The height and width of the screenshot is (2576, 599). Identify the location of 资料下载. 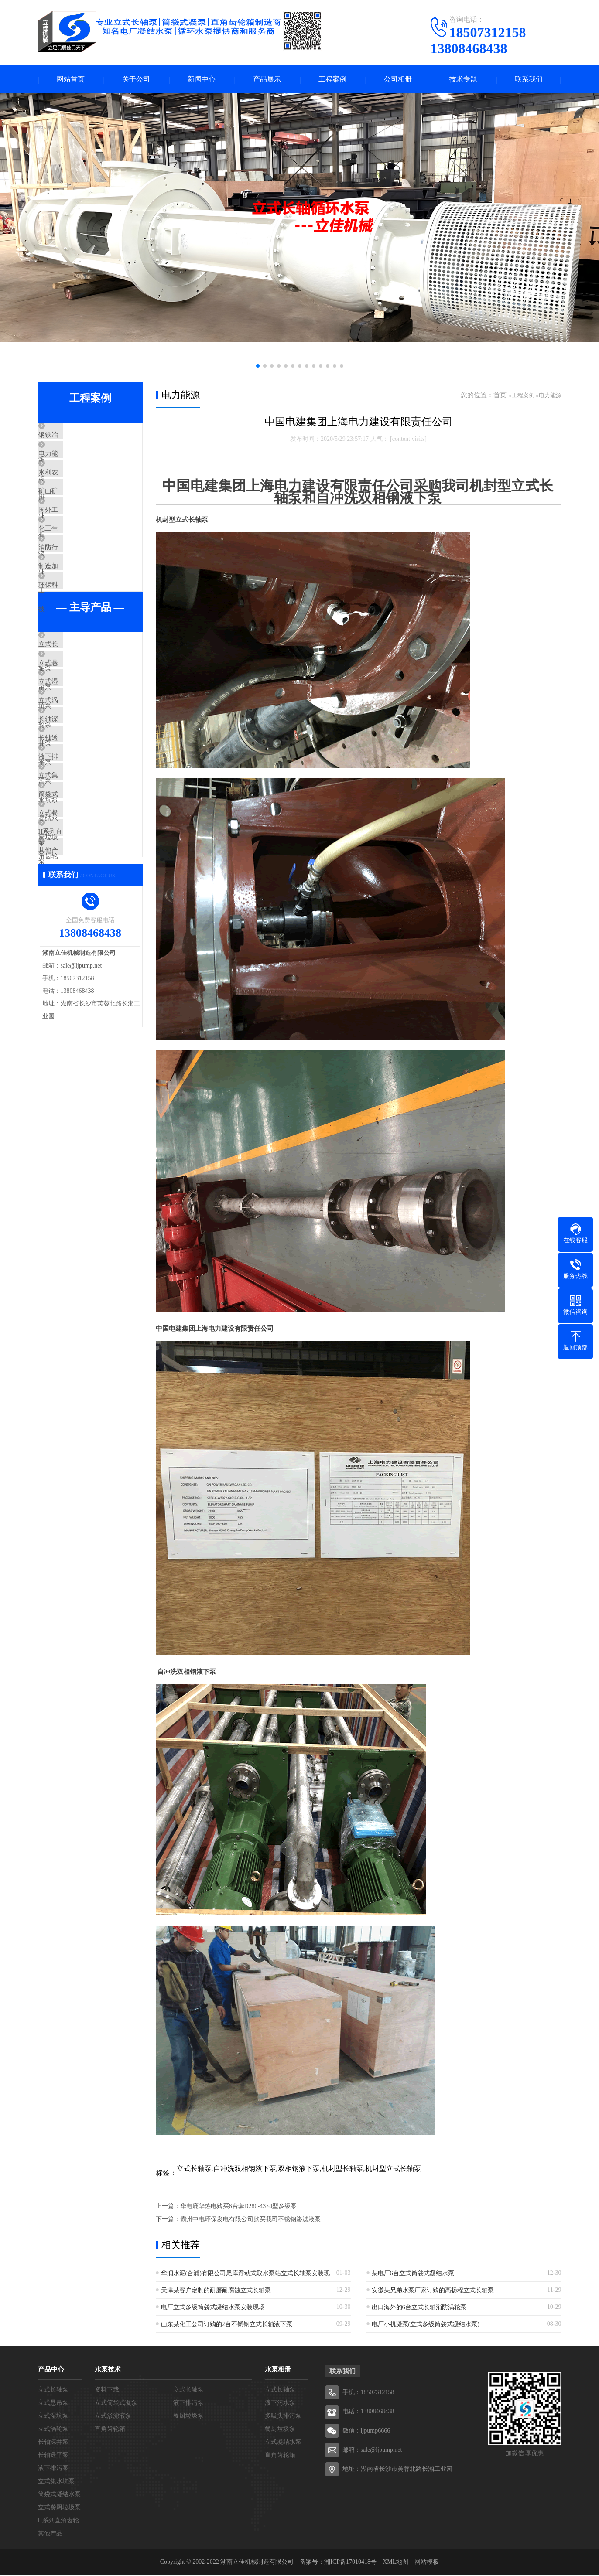
(107, 2390).